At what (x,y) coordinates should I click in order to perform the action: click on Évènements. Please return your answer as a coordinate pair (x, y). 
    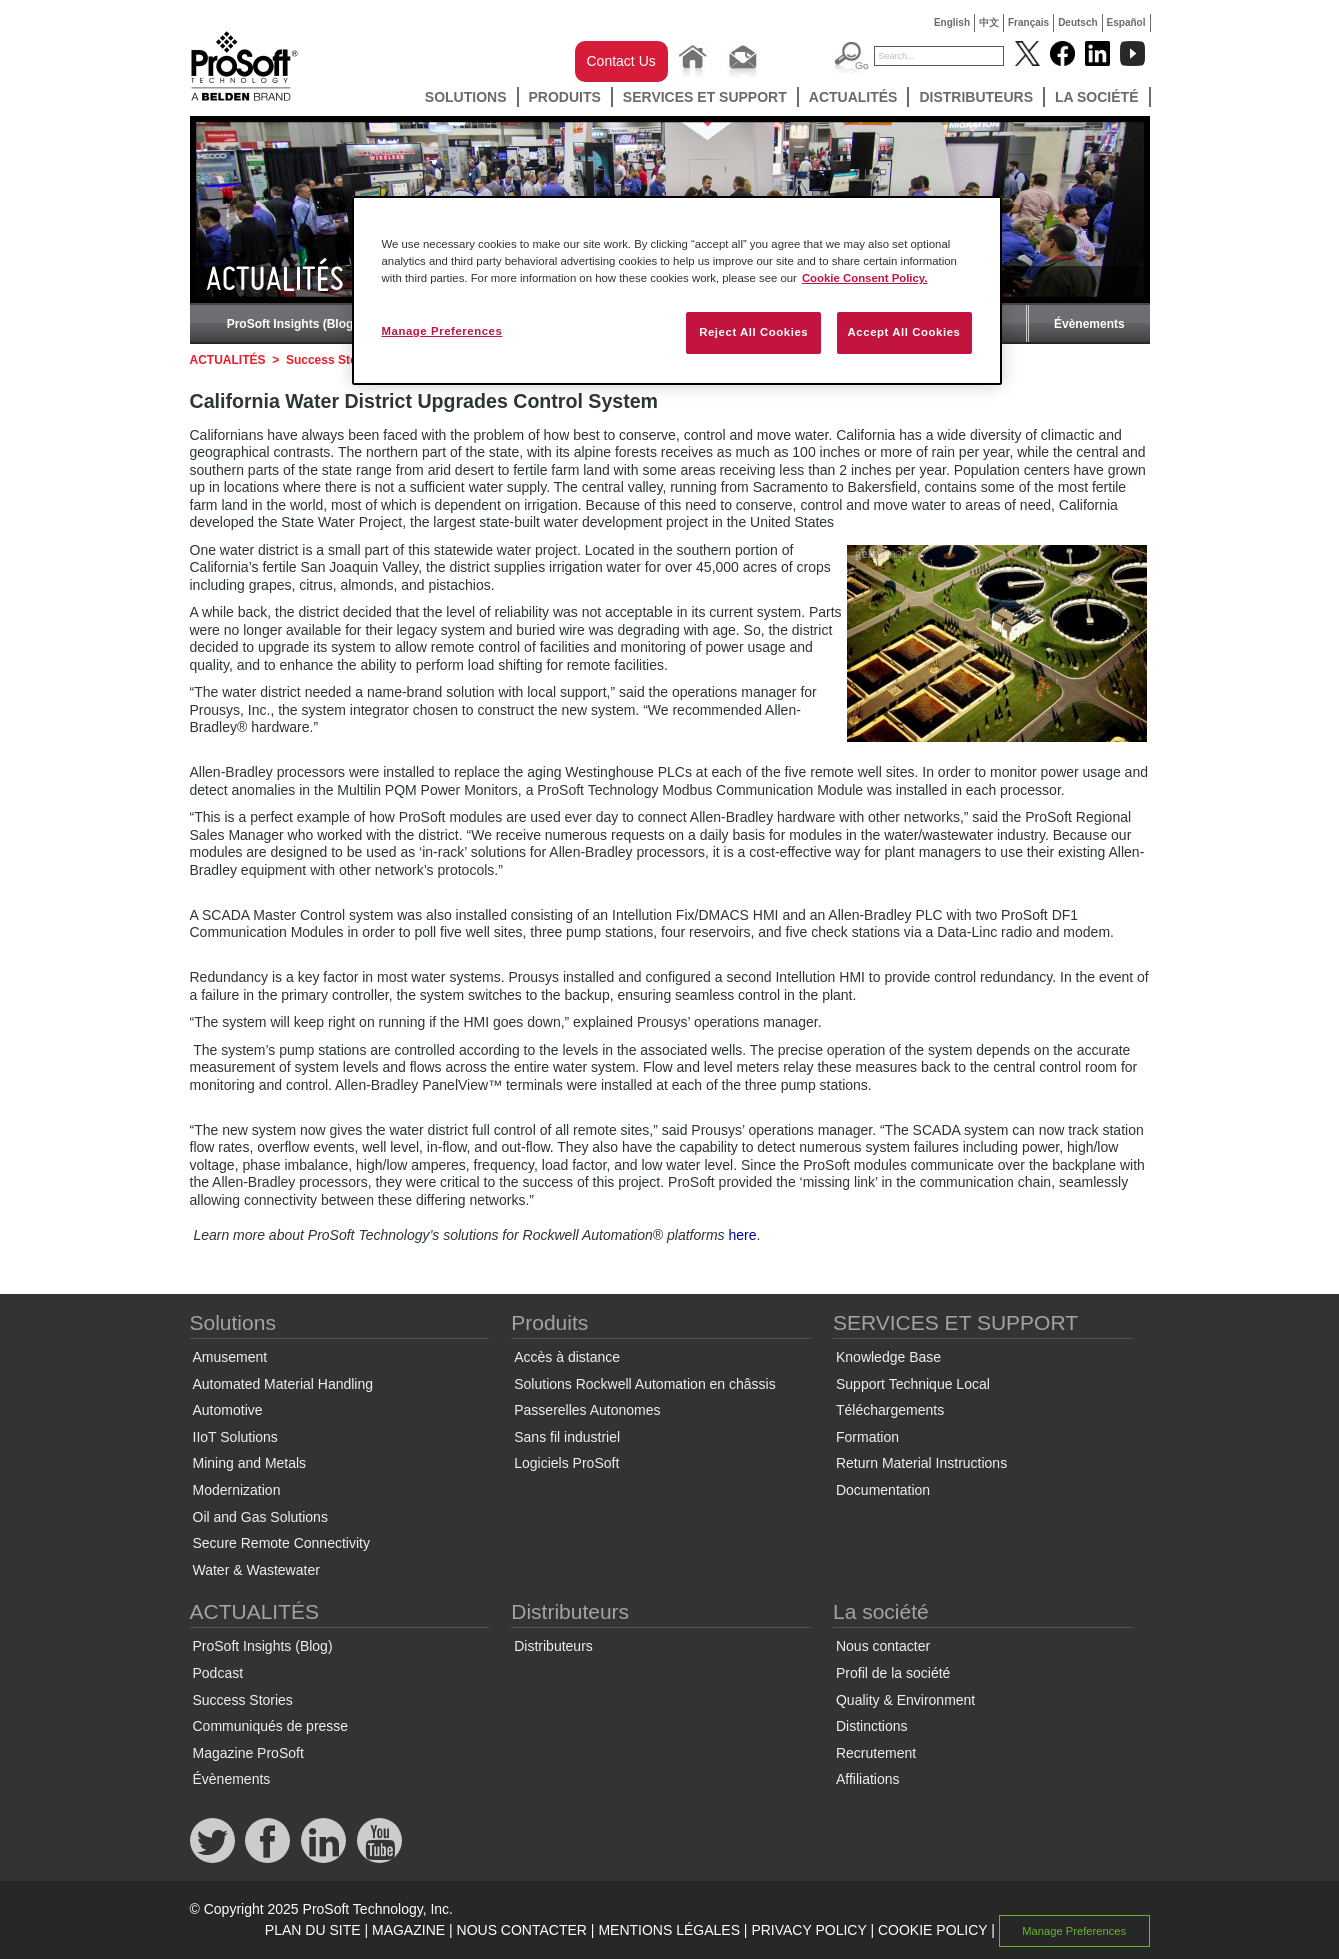
    Looking at the image, I should click on (1089, 324).